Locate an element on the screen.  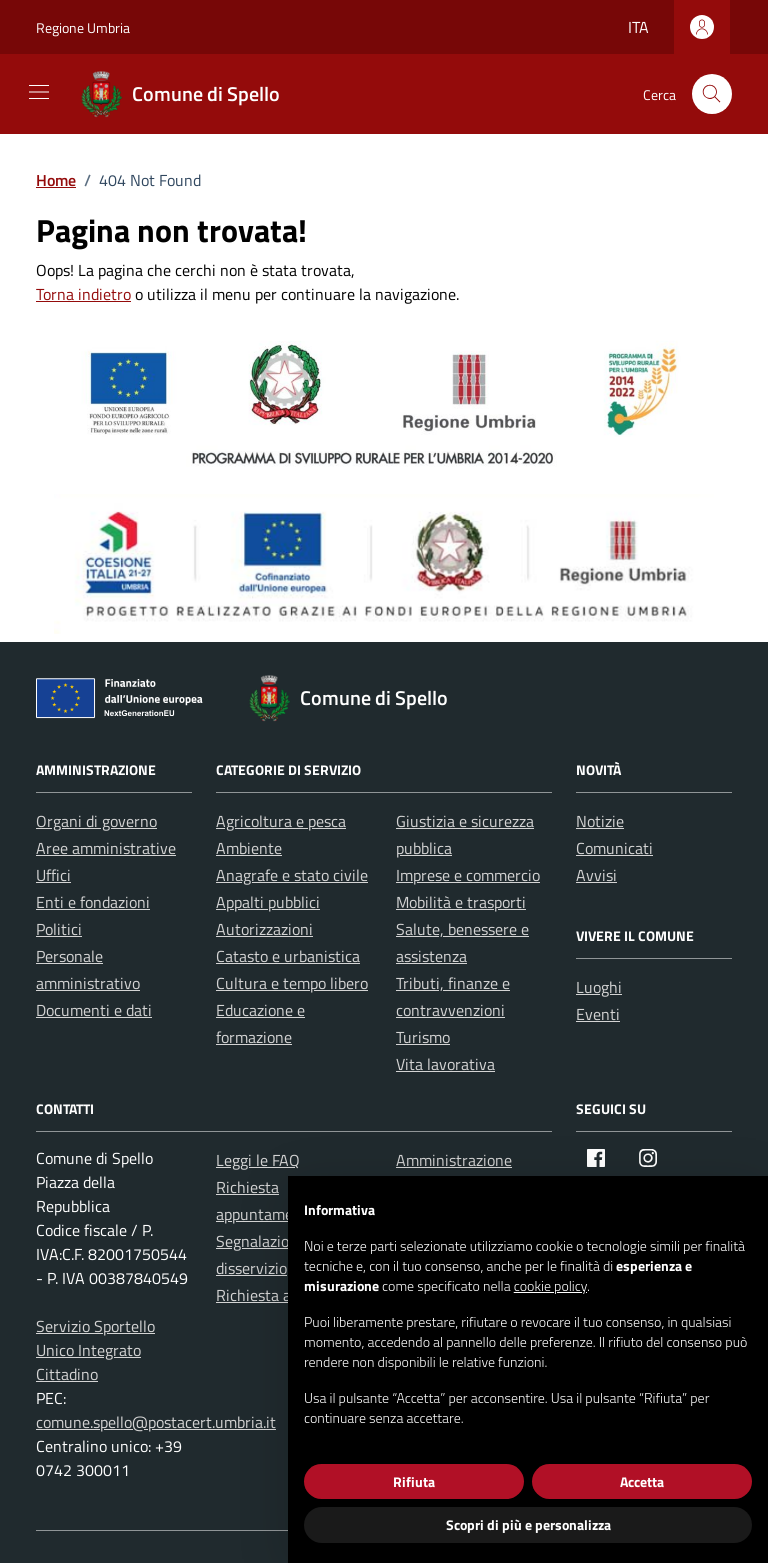
Politici is located at coordinates (59, 929).